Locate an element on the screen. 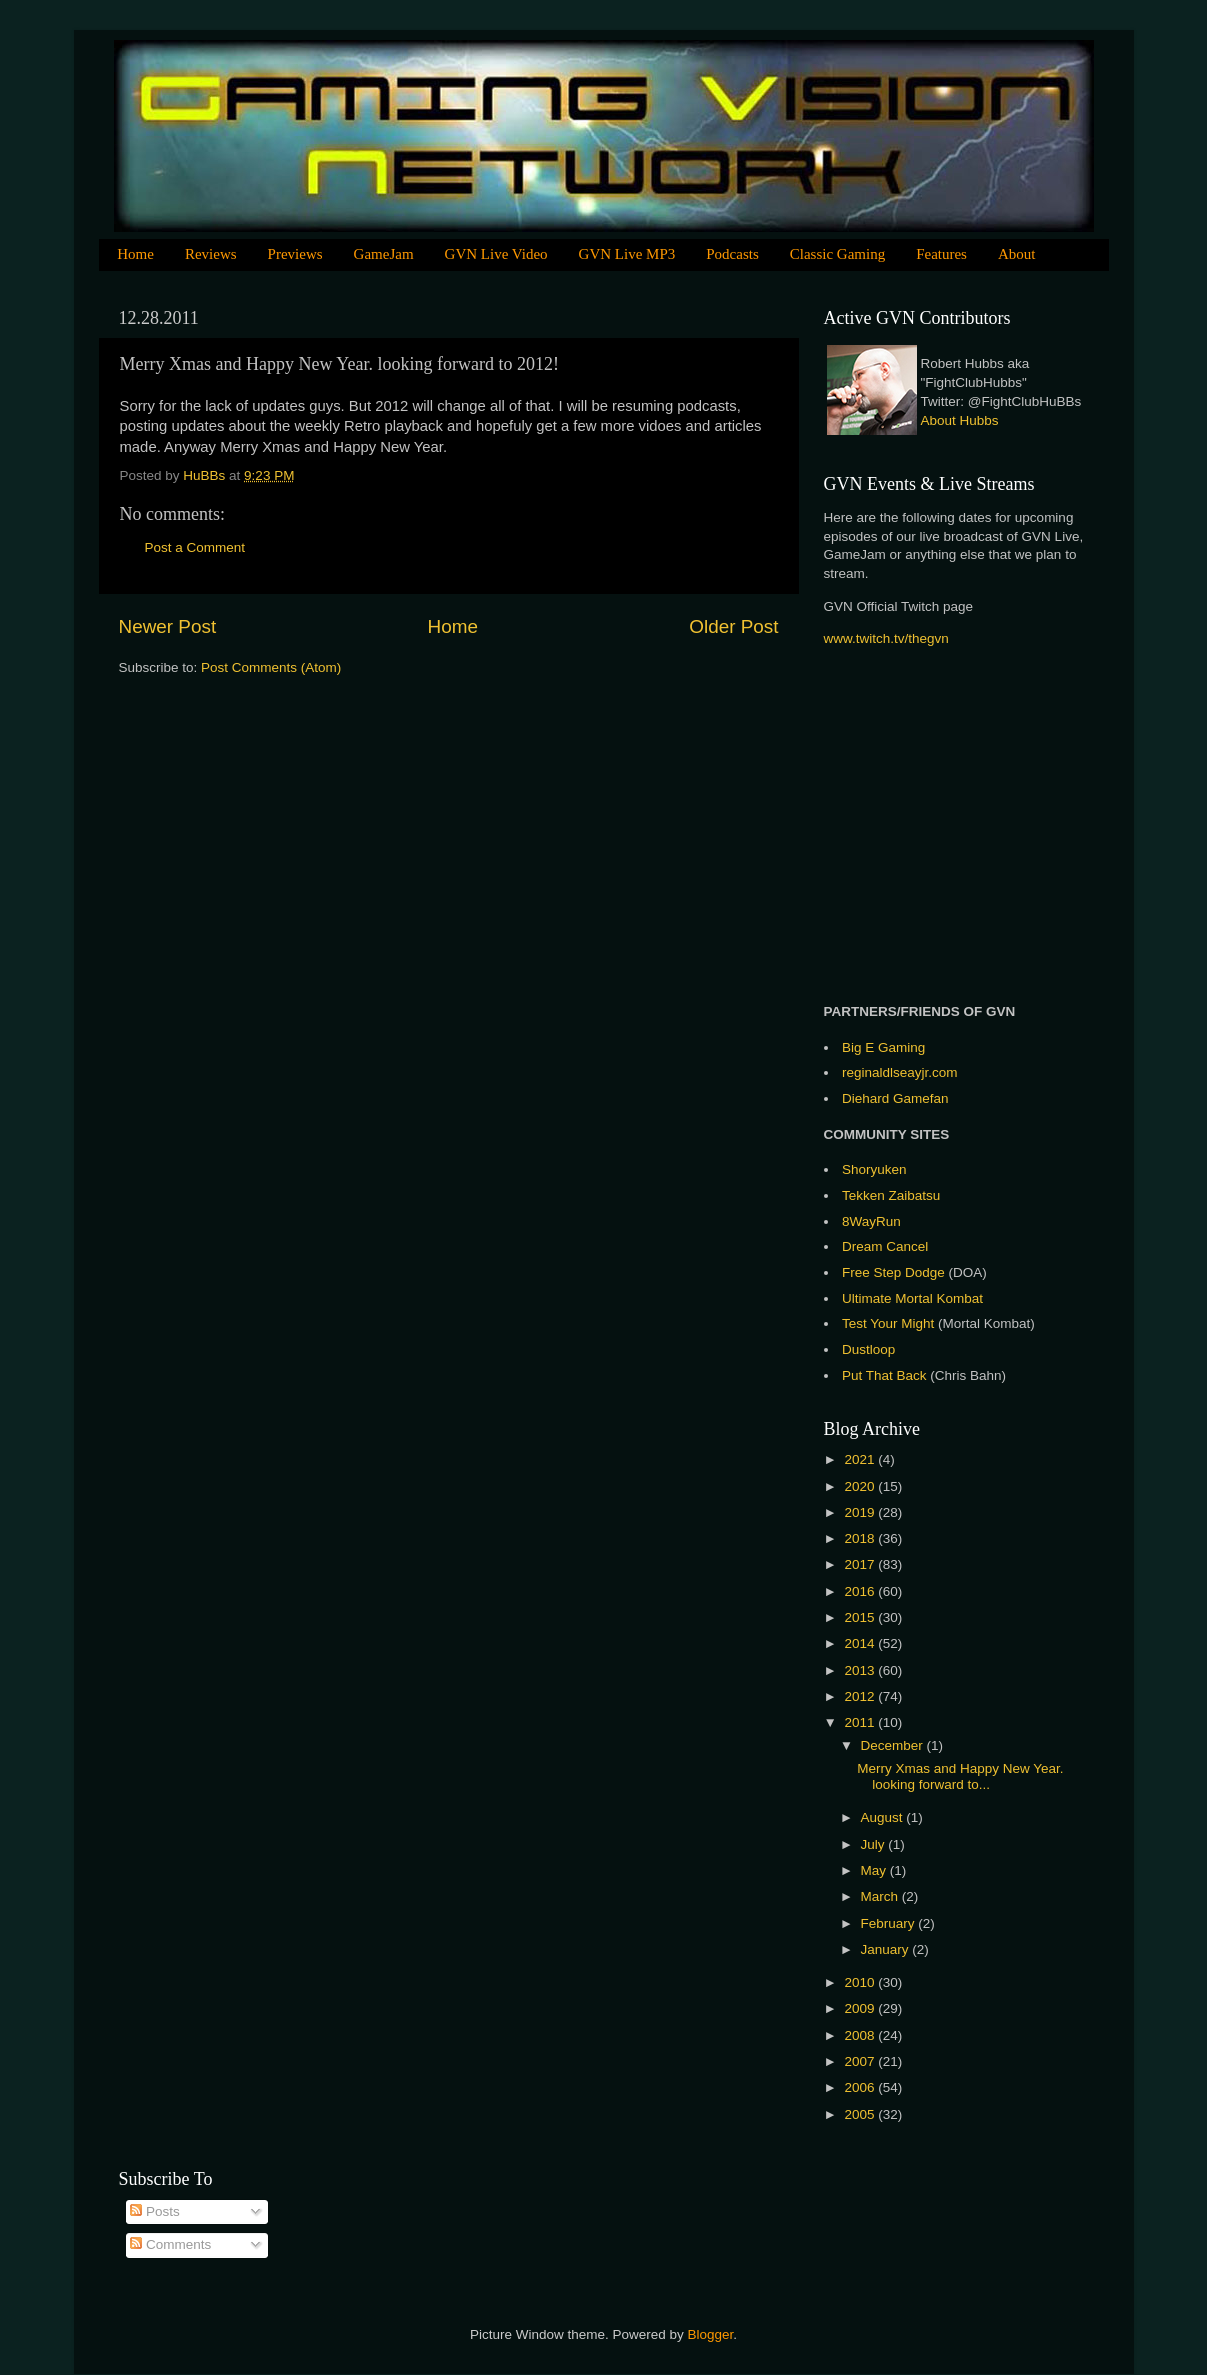 The height and width of the screenshot is (2375, 1207). January is located at coordinates (887, 1949).